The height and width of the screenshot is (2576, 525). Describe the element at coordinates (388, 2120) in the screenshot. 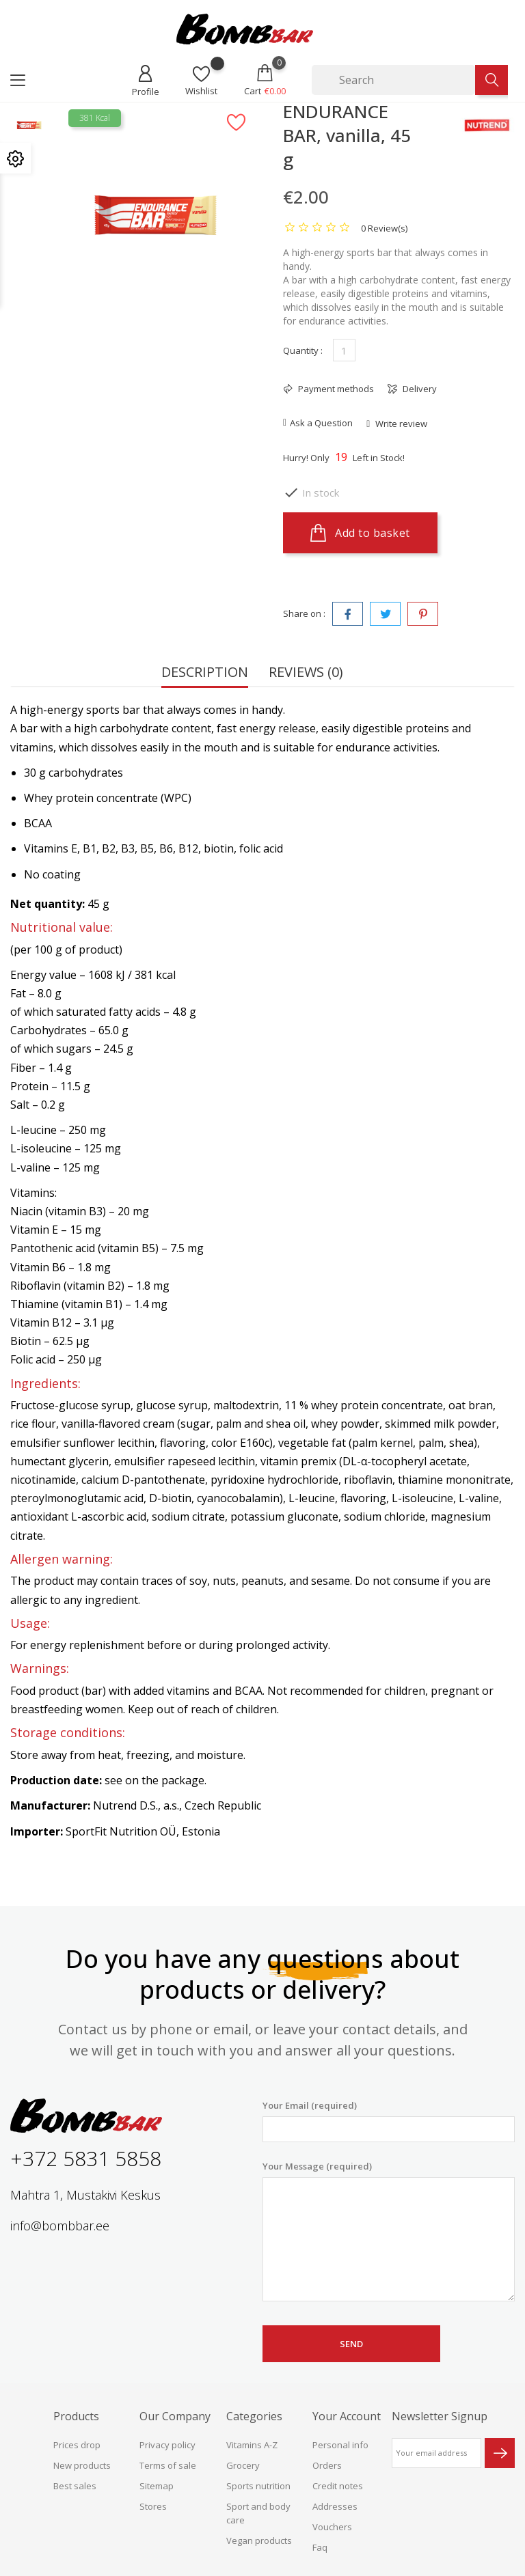

I see `Your Email (required)` at that location.